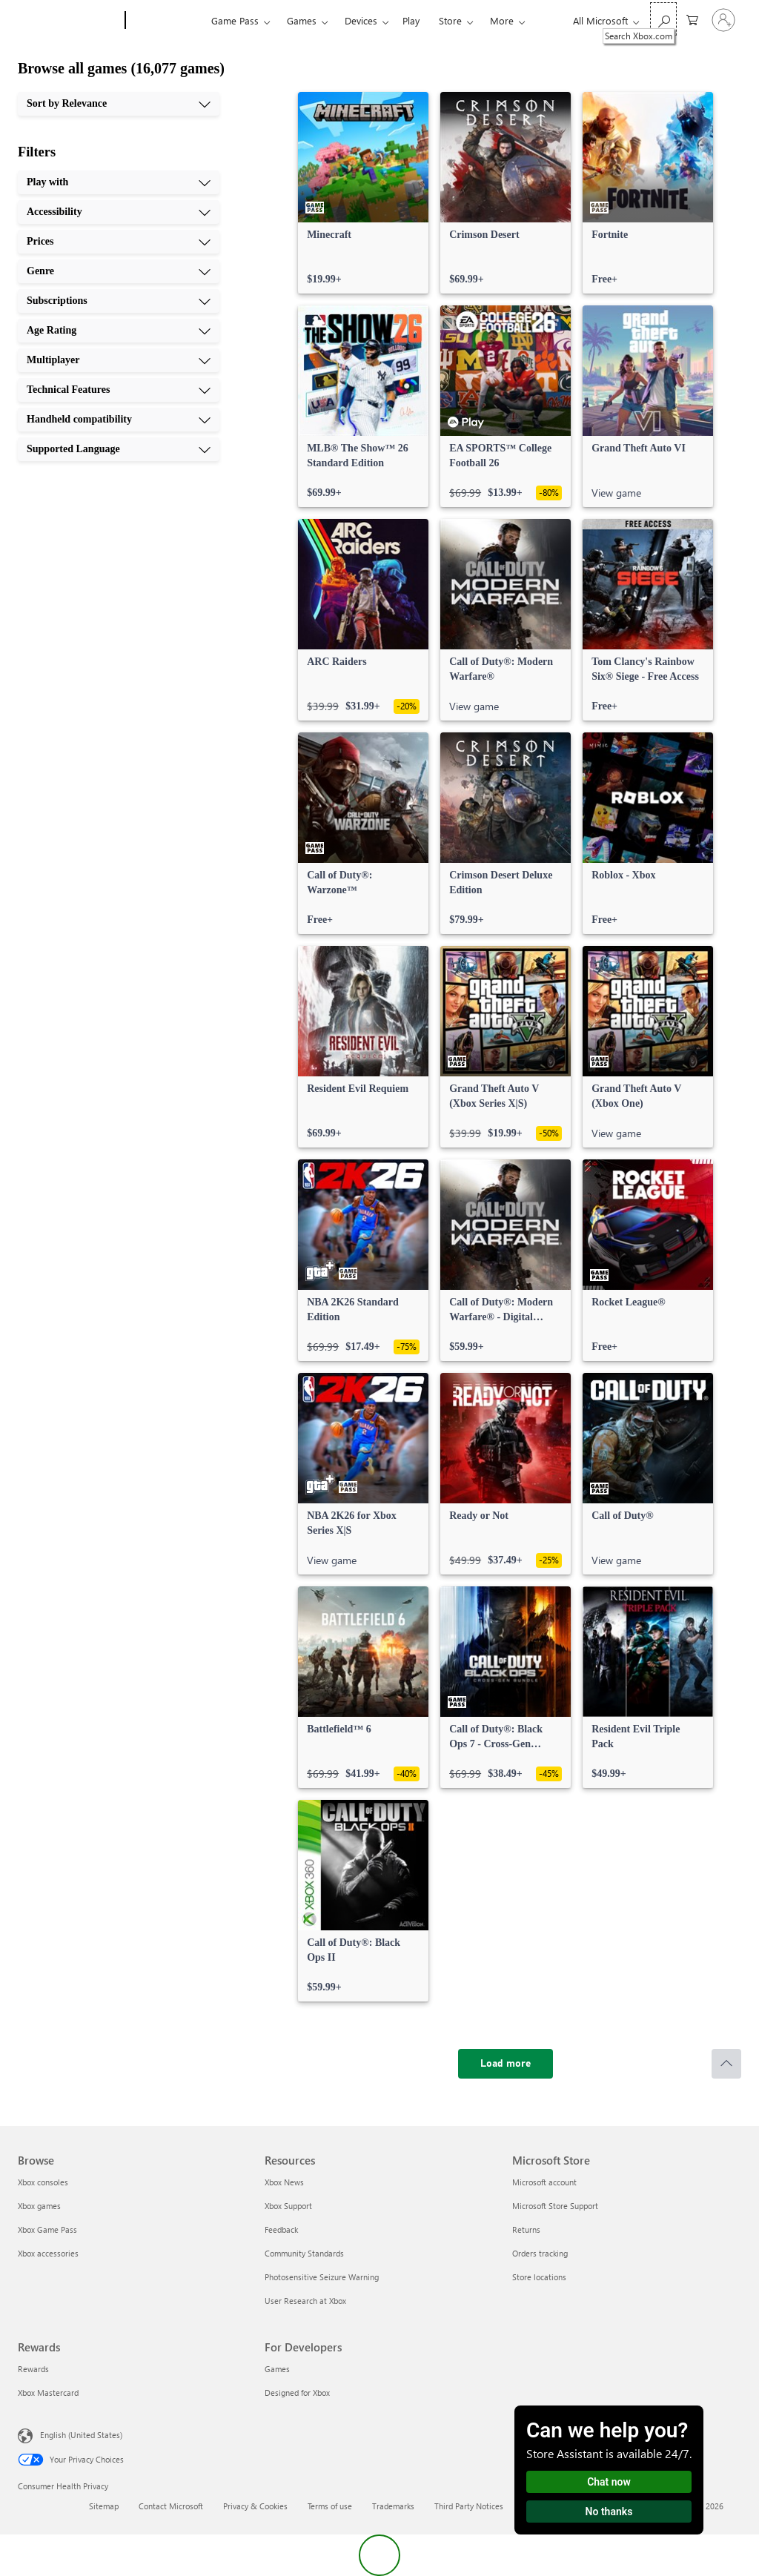 The height and width of the screenshot is (2576, 759). Describe the element at coordinates (322, 2277) in the screenshot. I see `Photosensitive Seizure Warning [Photosensitive Seizure Warning Resources]` at that location.